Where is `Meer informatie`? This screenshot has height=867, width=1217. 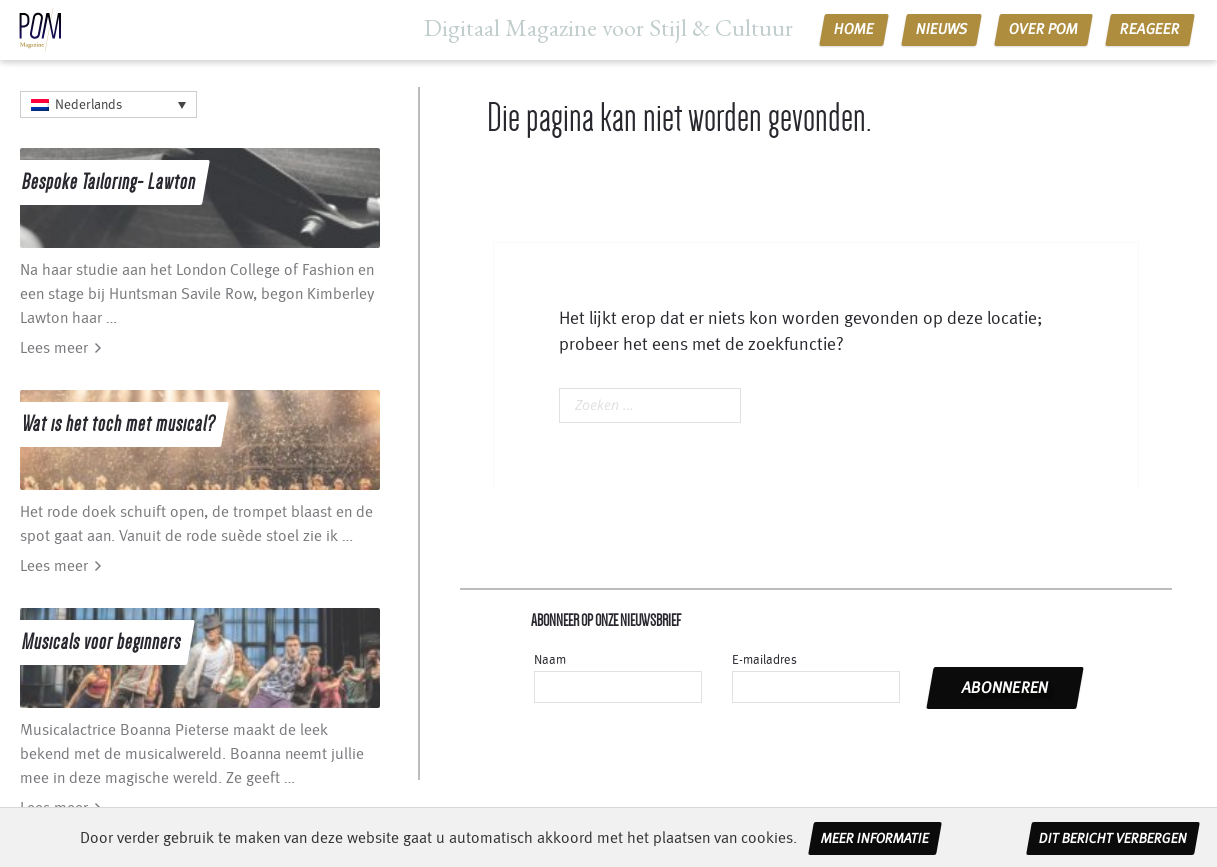 Meer informatie is located at coordinates (875, 839).